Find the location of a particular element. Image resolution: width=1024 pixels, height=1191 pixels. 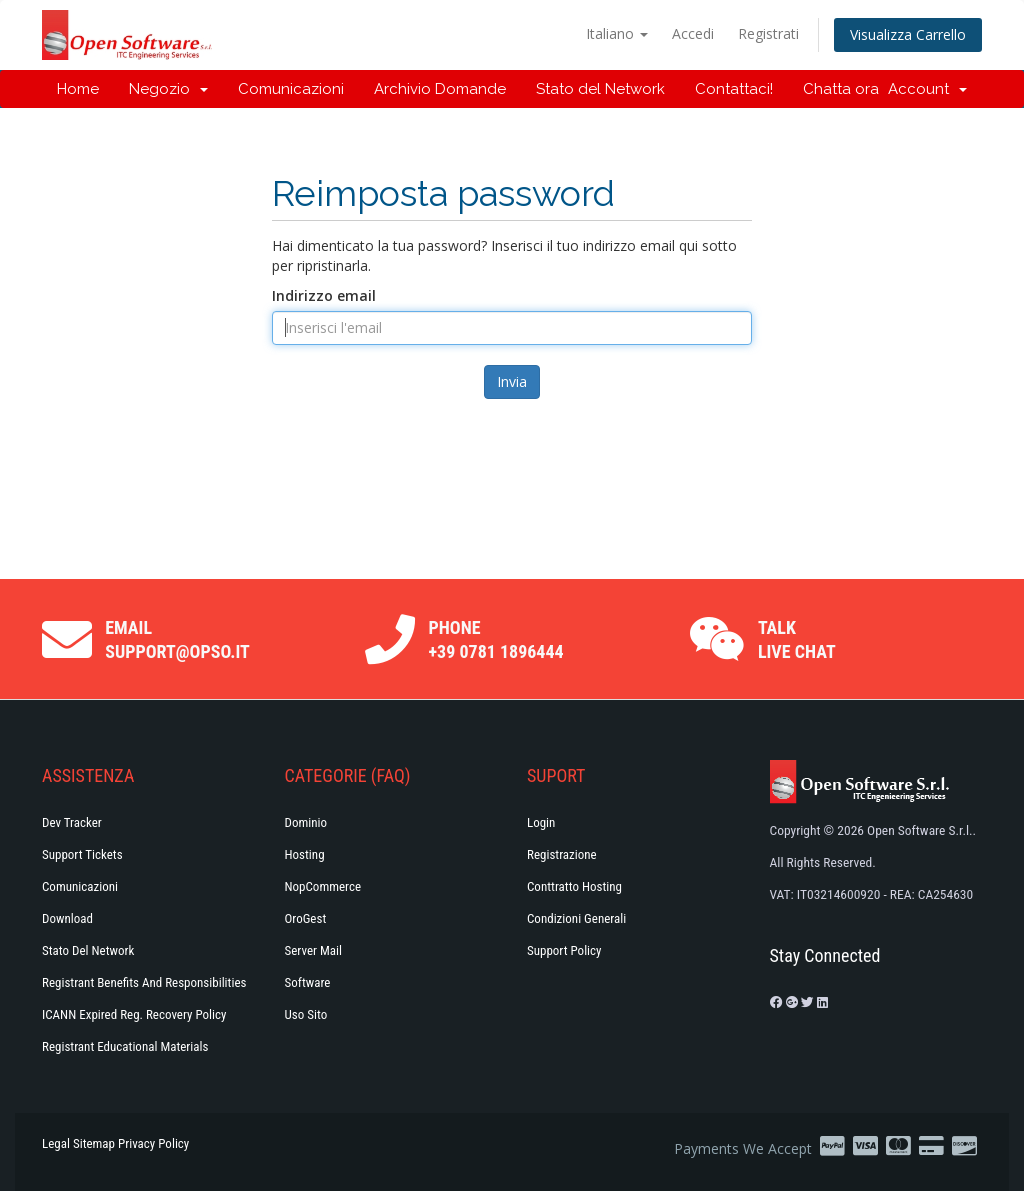

Registrant Educational Materials is located at coordinates (125, 1046).